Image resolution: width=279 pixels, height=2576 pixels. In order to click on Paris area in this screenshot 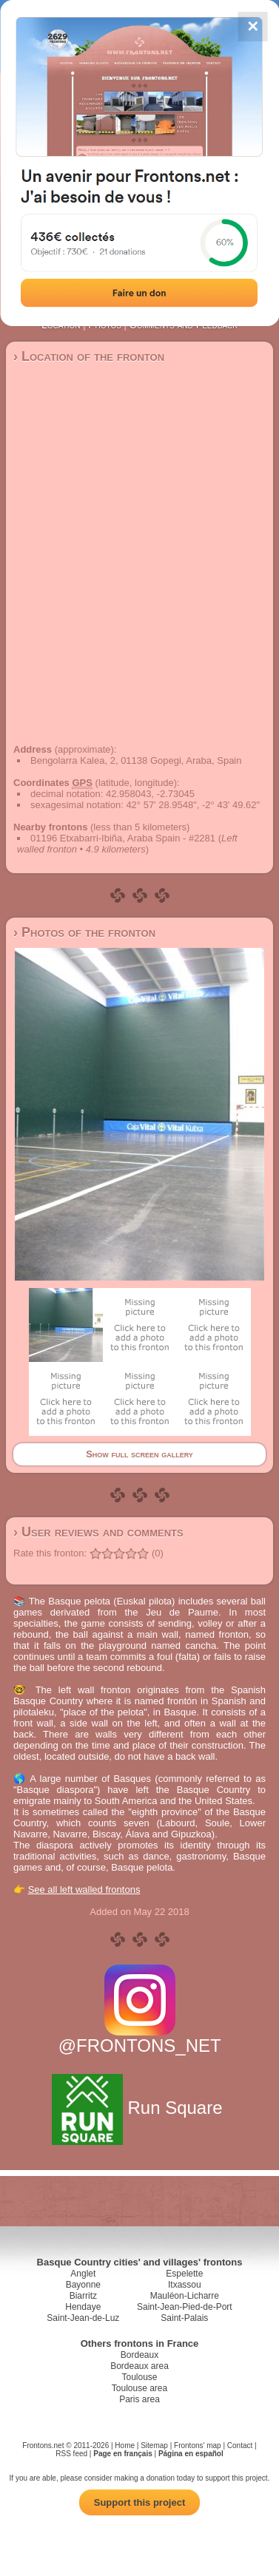, I will do `click(139, 2399)`.